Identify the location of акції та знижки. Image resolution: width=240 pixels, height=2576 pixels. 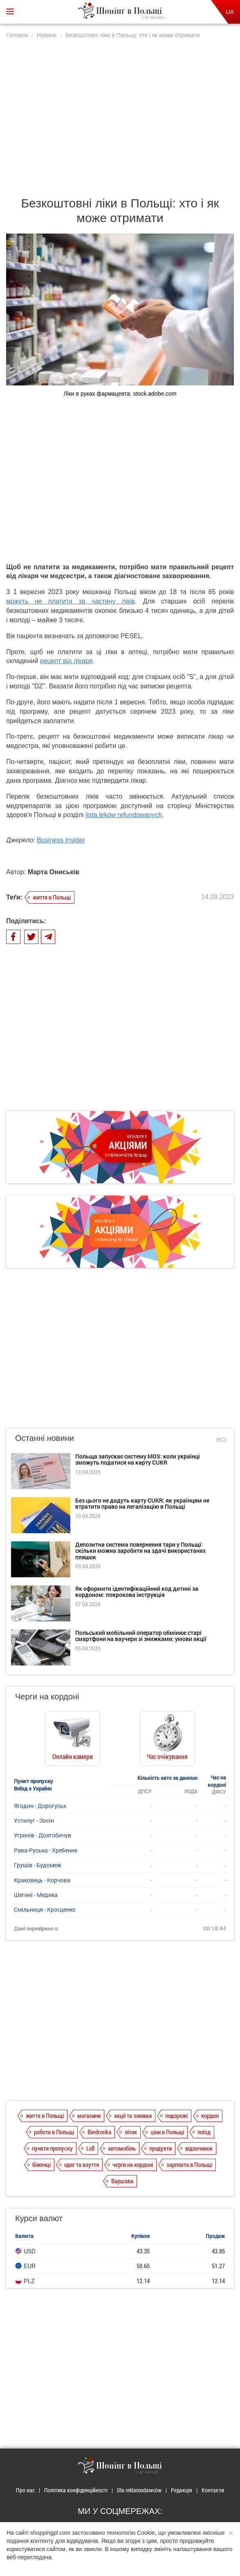
(133, 2115).